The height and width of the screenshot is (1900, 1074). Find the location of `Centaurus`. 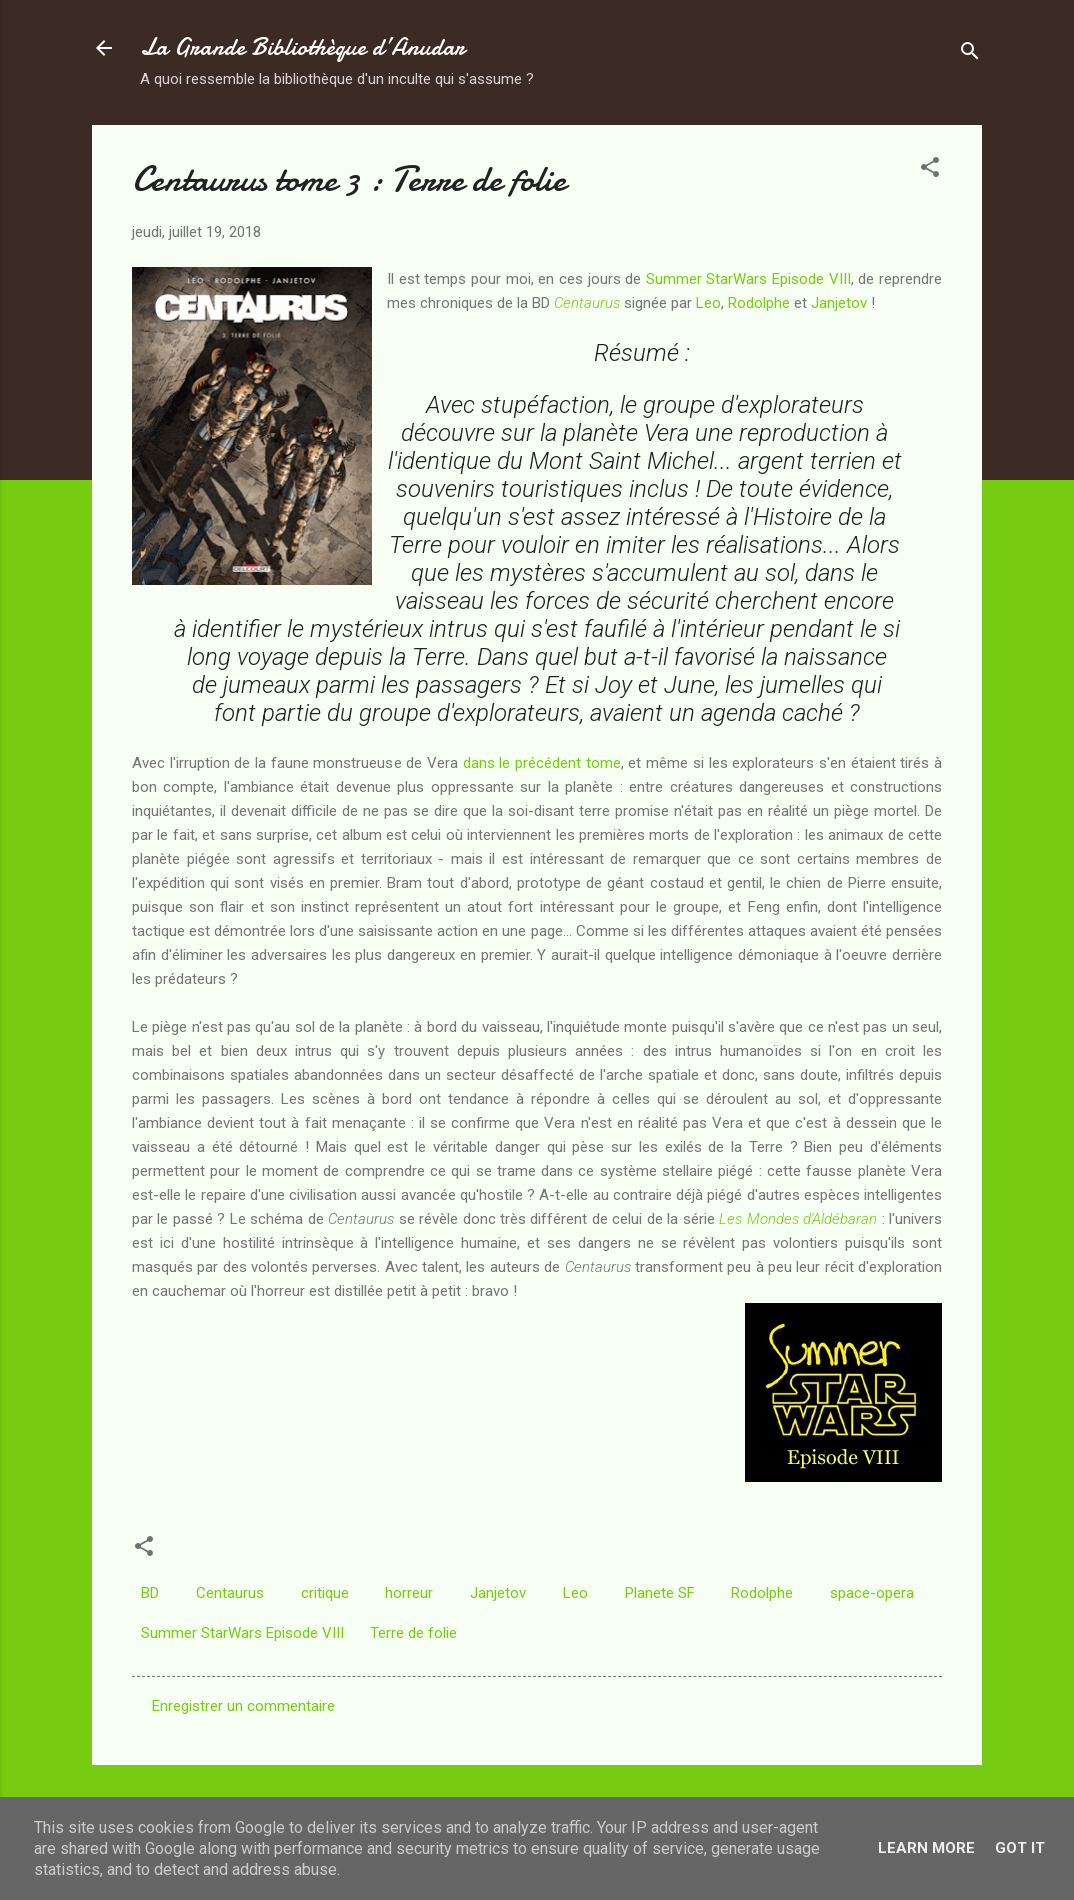

Centaurus is located at coordinates (587, 303).